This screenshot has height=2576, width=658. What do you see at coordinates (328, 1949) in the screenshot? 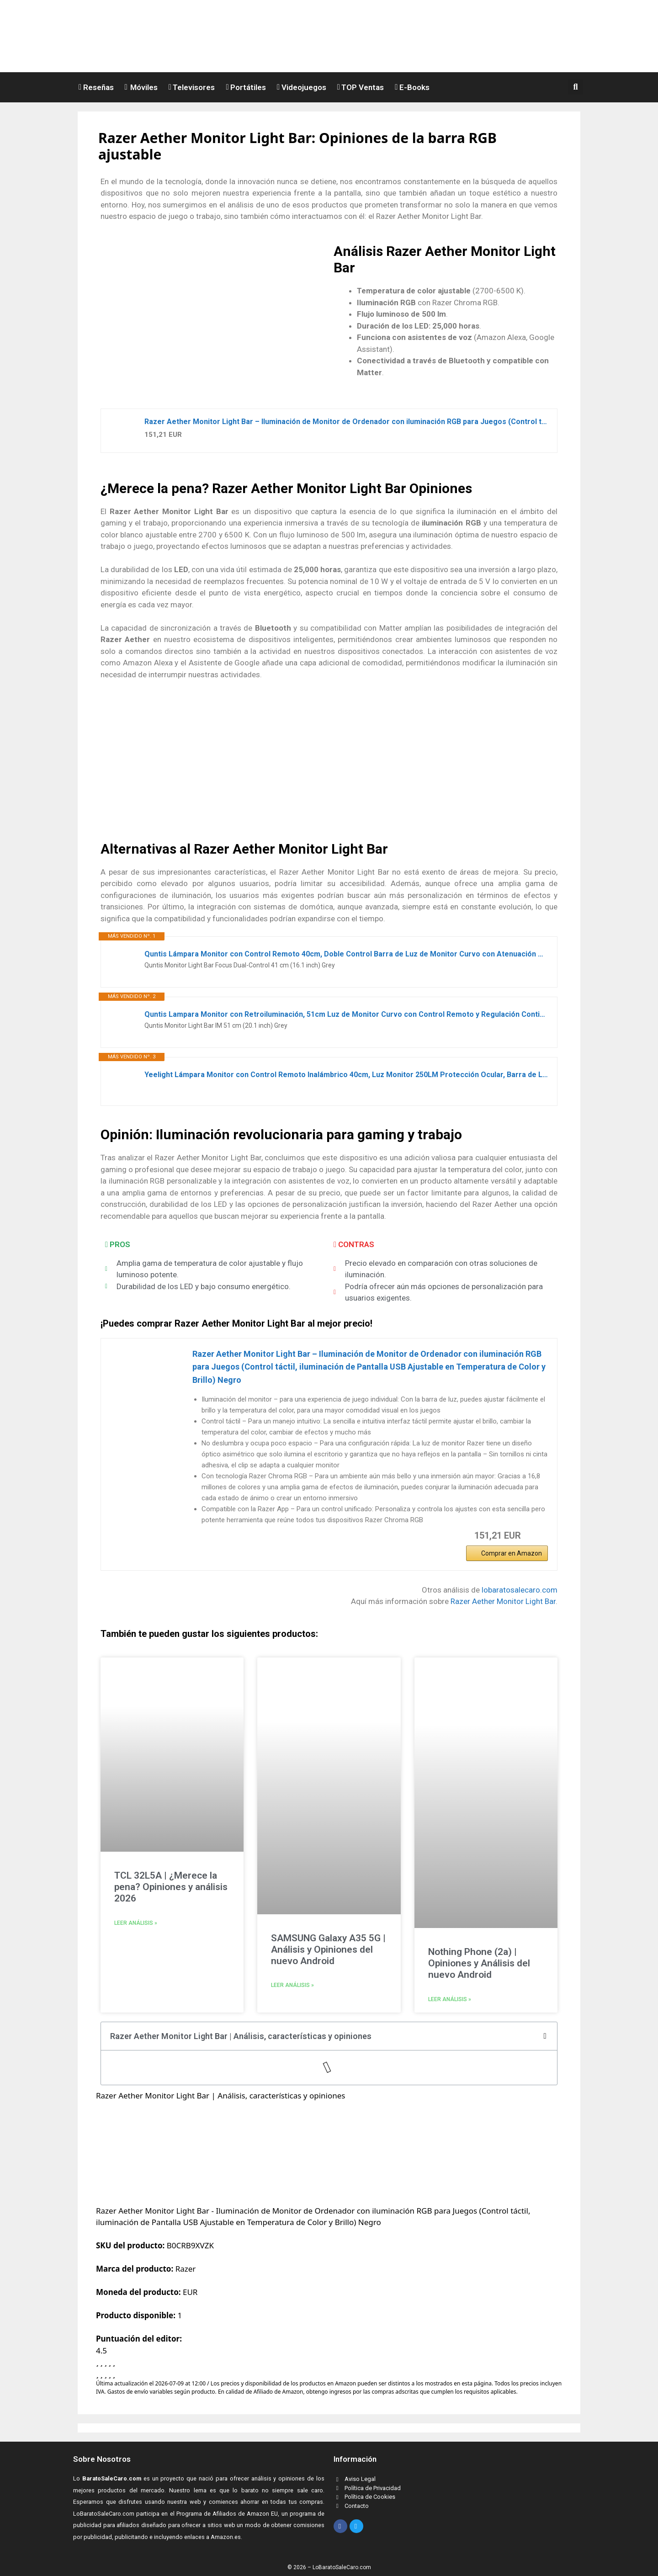
I see `SAMSUNG Galaxy A35 5G | Análisis y Opiniones del nuevo Android` at bounding box center [328, 1949].